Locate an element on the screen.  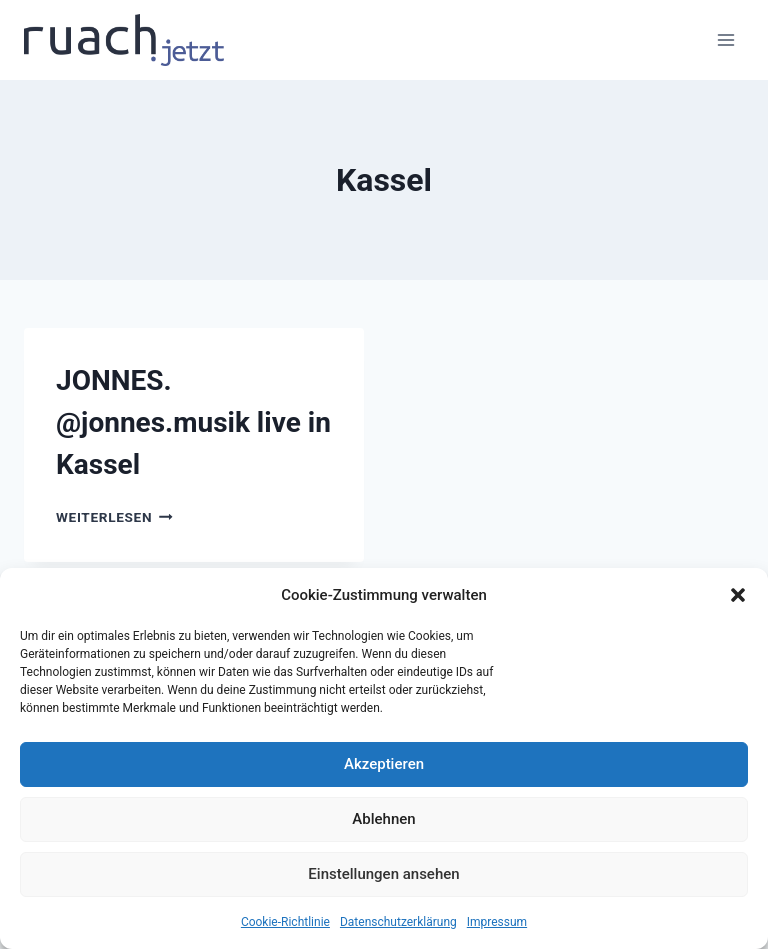
Datenschutz­erklärung is located at coordinates (398, 922).